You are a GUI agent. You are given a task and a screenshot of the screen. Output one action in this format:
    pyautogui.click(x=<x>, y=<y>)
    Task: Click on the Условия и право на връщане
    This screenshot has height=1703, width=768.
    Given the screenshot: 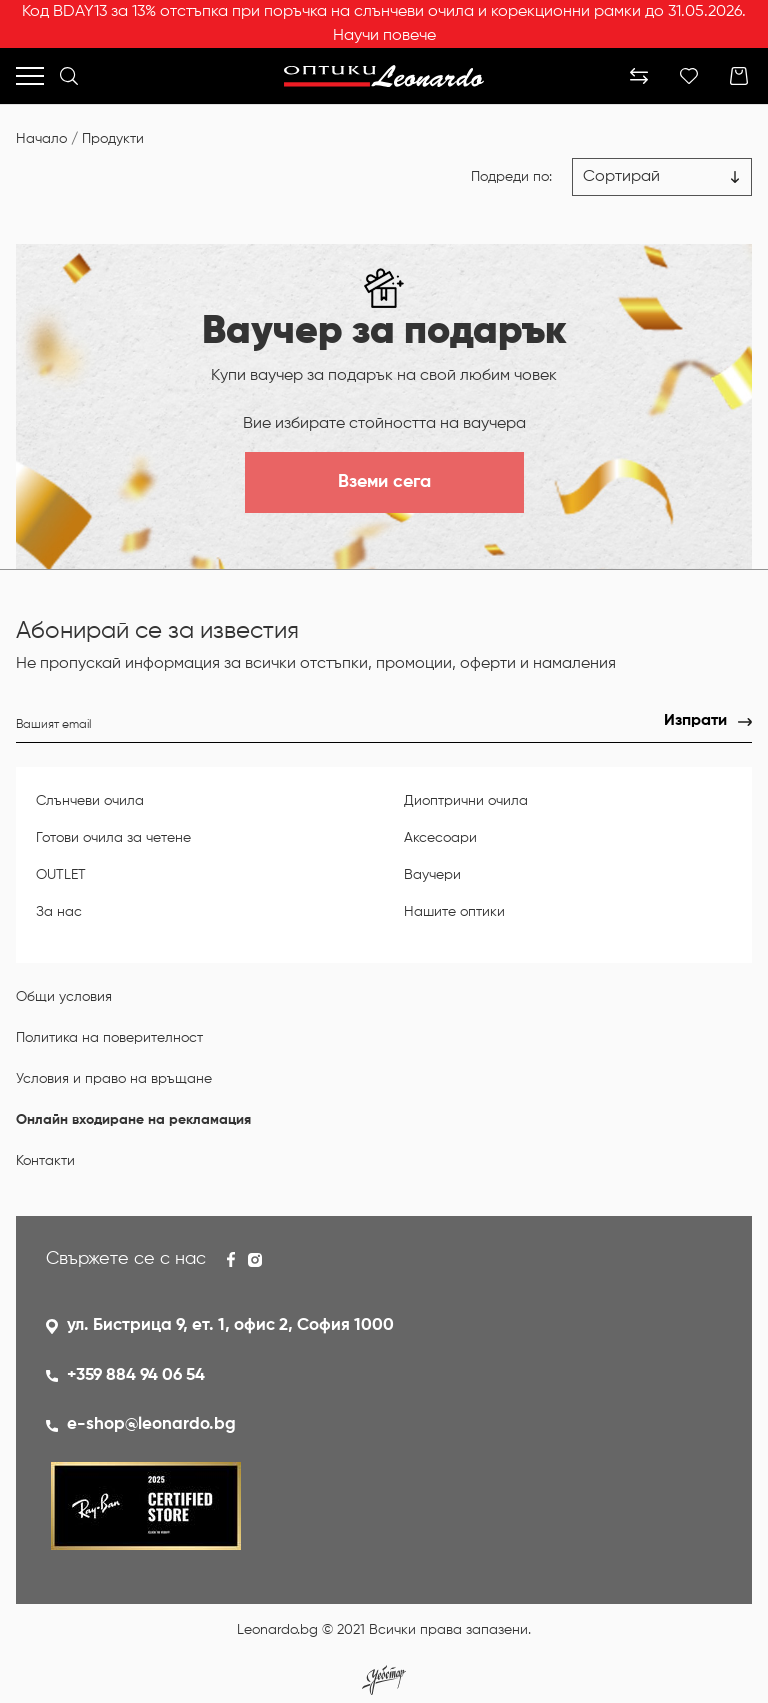 What is the action you would take?
    pyautogui.click(x=114, y=1079)
    